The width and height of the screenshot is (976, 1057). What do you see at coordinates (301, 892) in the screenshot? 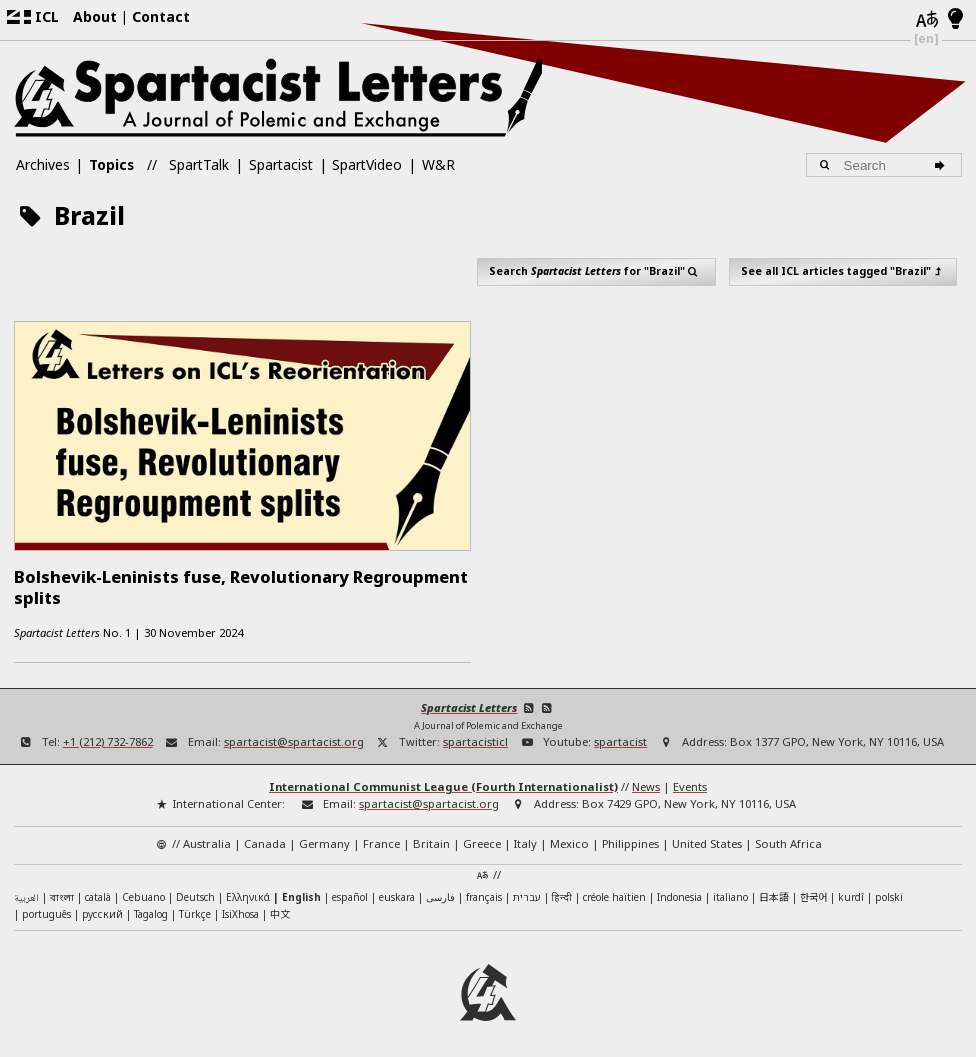
I see `English` at bounding box center [301, 892].